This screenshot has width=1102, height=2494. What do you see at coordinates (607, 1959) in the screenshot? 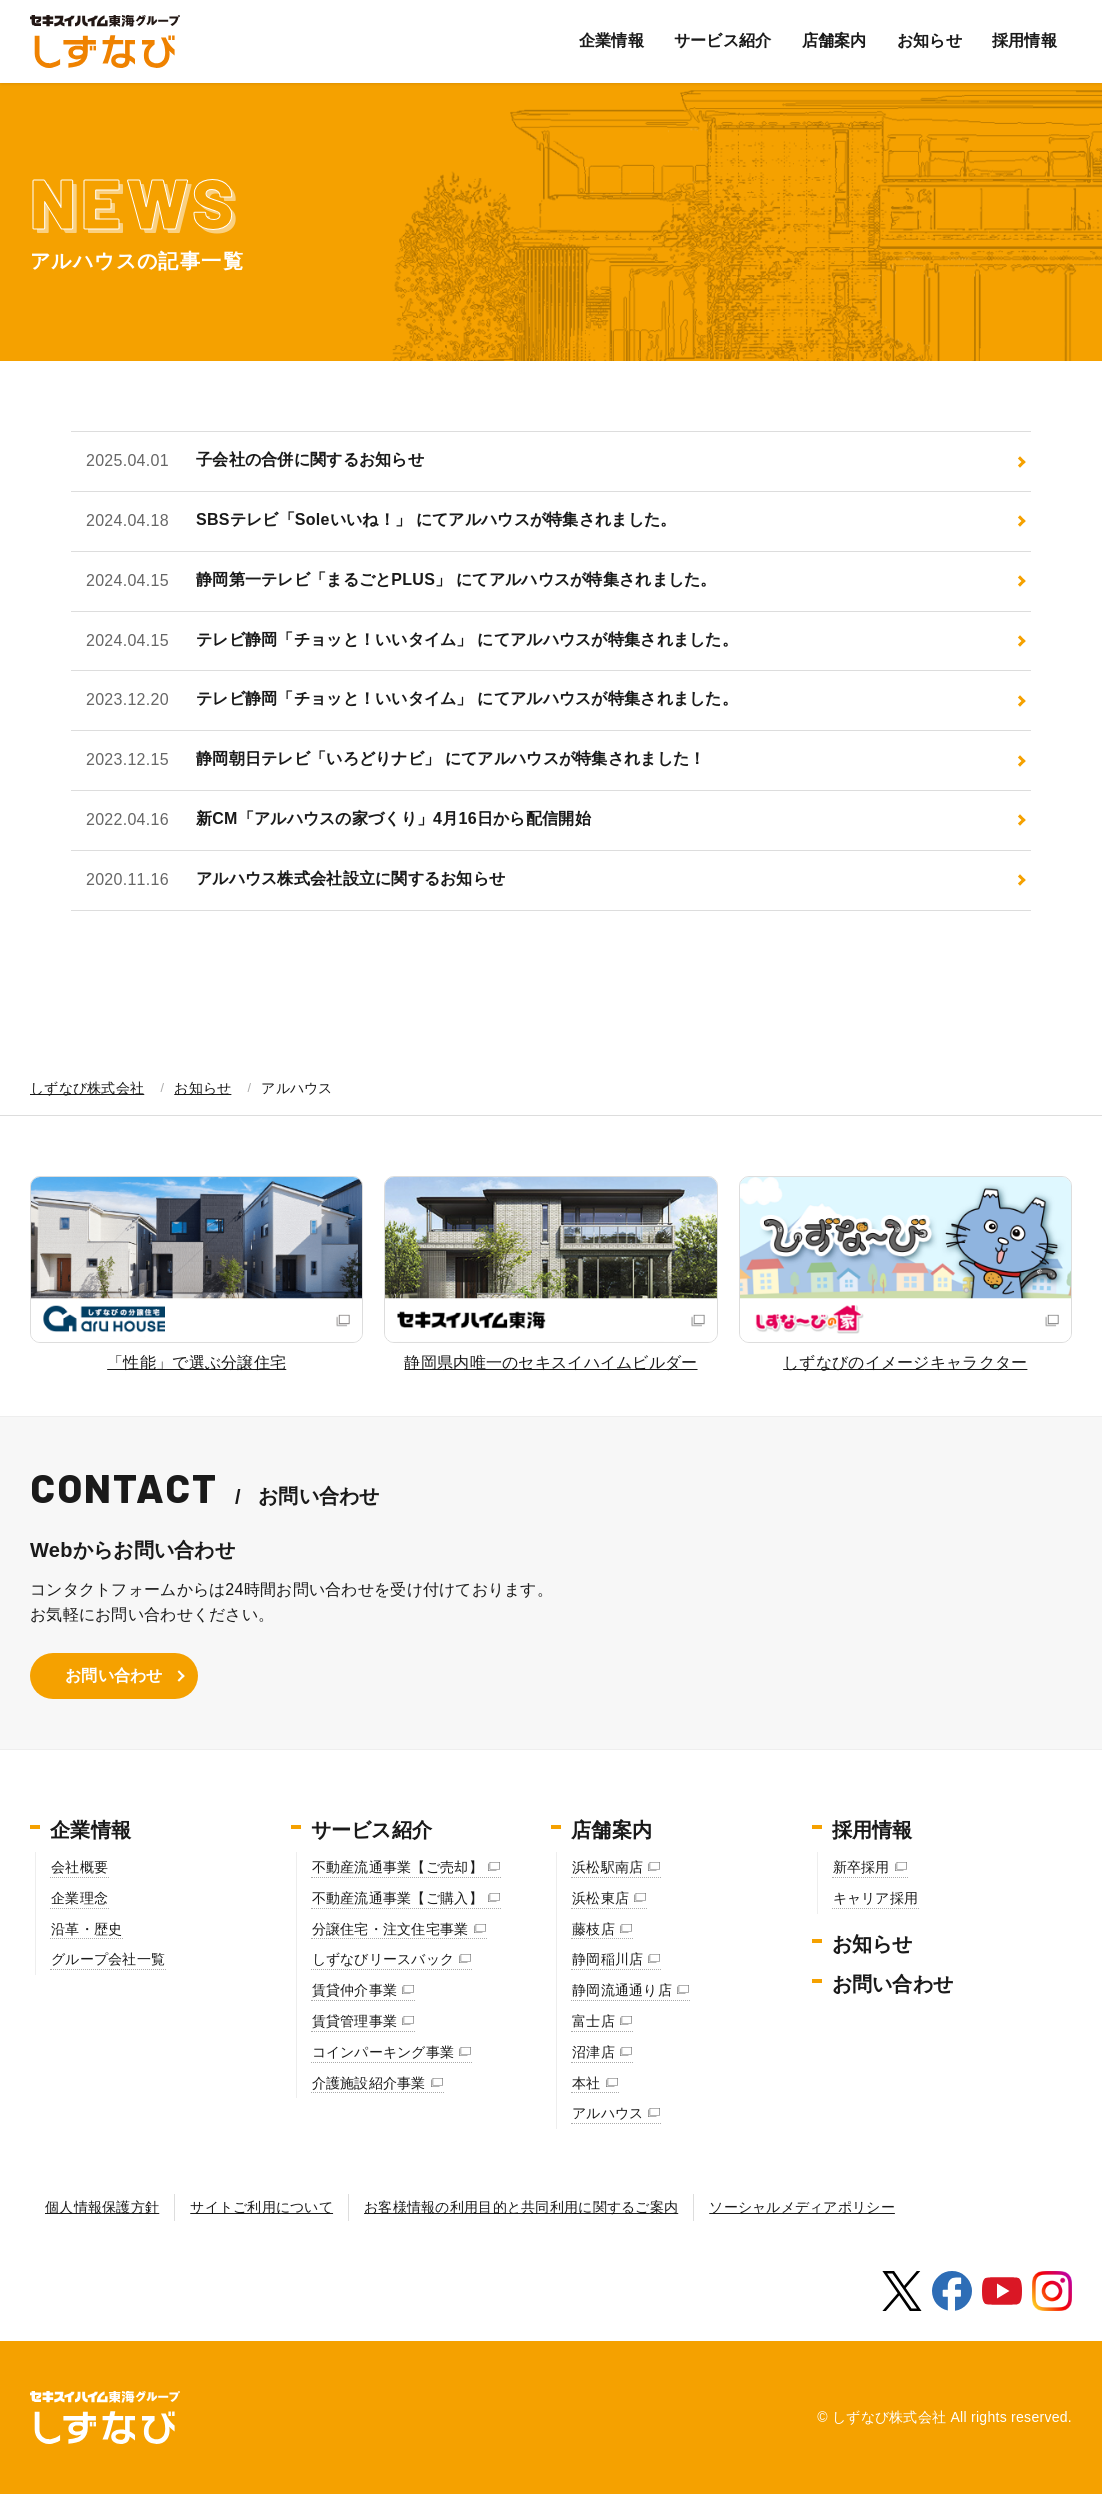
I see `静岡稲川店` at bounding box center [607, 1959].